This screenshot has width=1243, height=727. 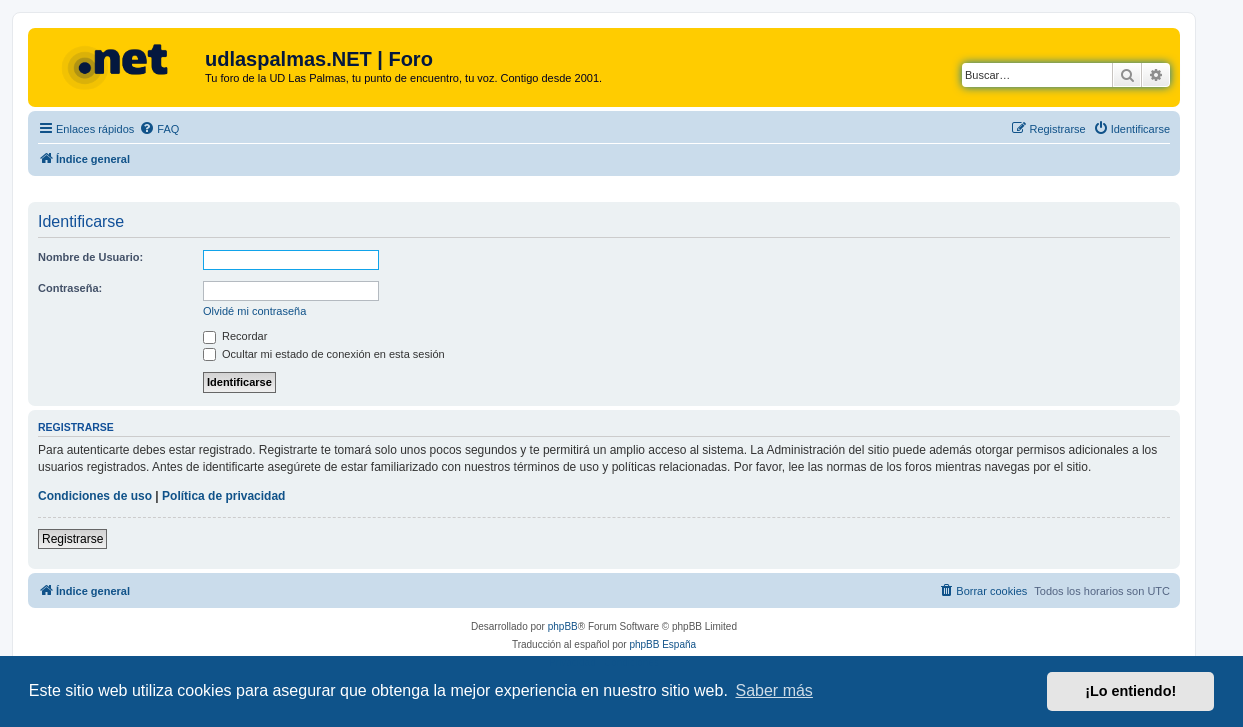 What do you see at coordinates (159, 129) in the screenshot?
I see `[menuitem]` at bounding box center [159, 129].